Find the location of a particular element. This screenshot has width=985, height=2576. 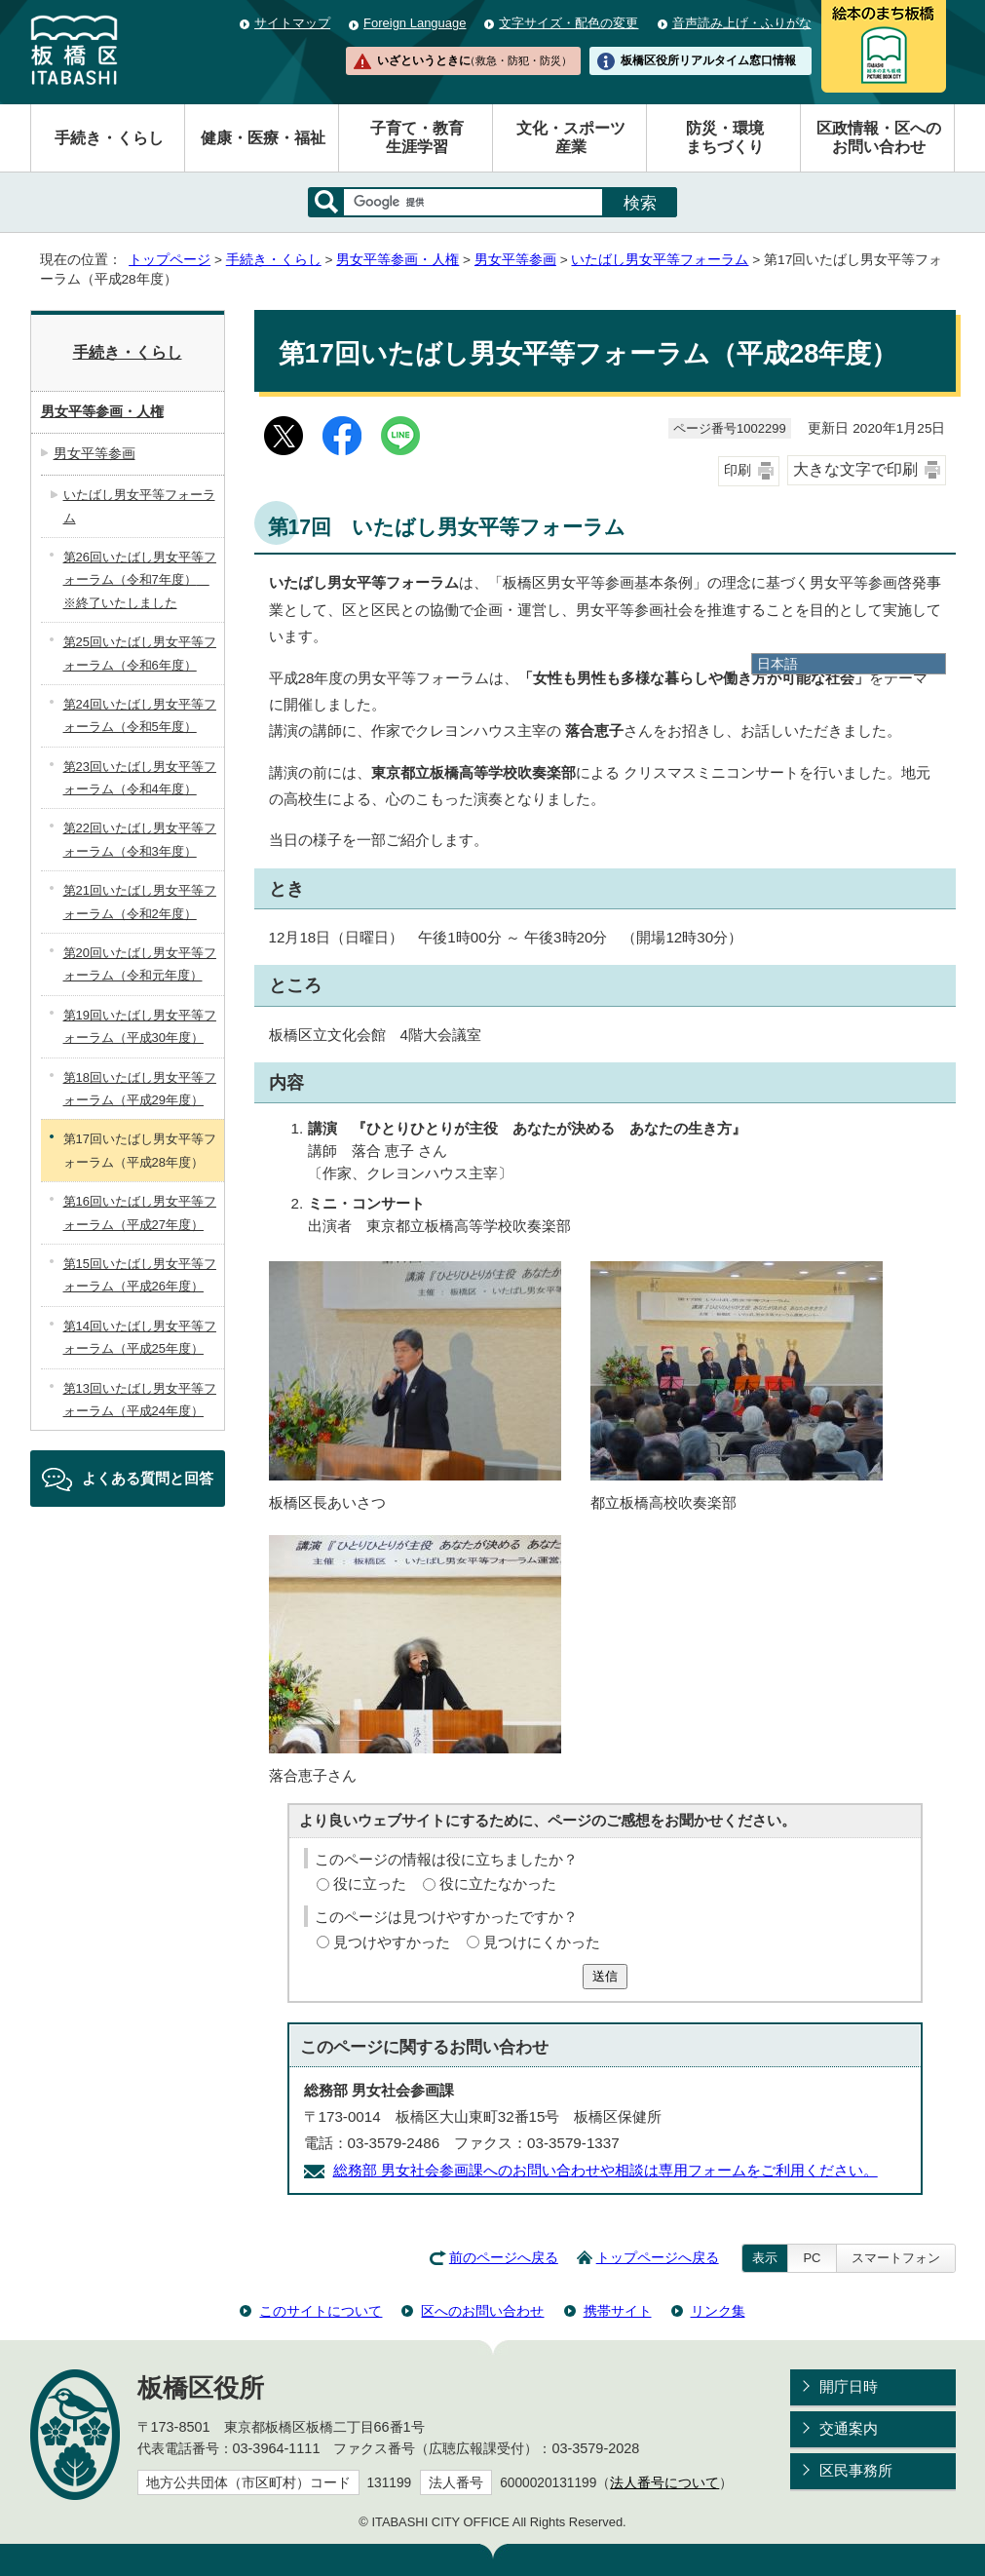

第21回いたばし男女平等フォーラム（令和2年度） is located at coordinates (139, 901).